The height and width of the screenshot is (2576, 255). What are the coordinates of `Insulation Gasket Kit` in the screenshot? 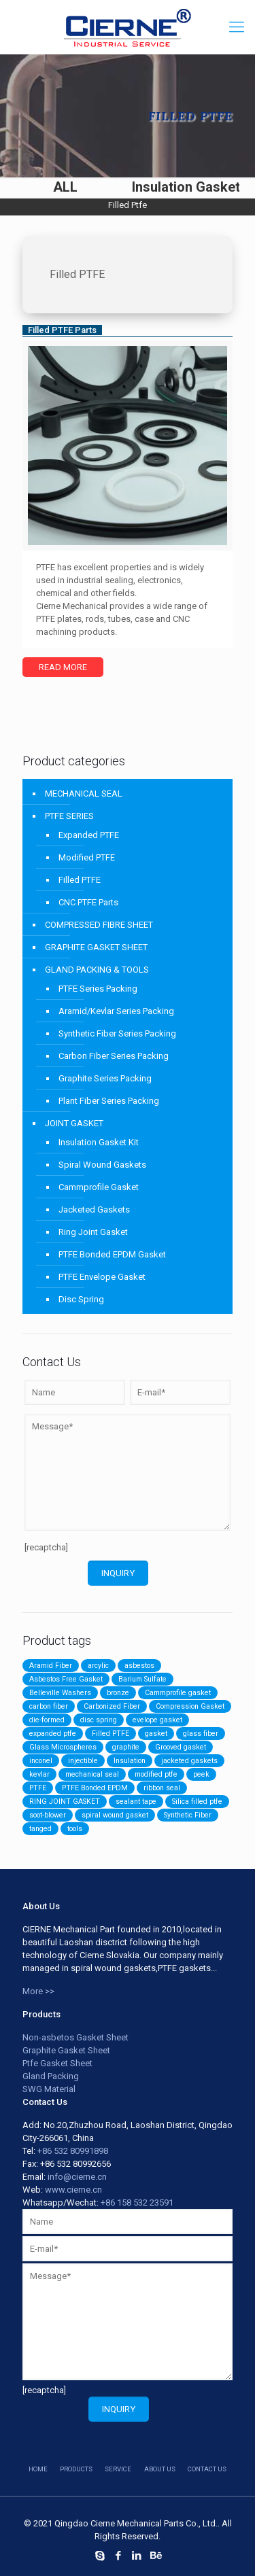 It's located at (98, 1142).